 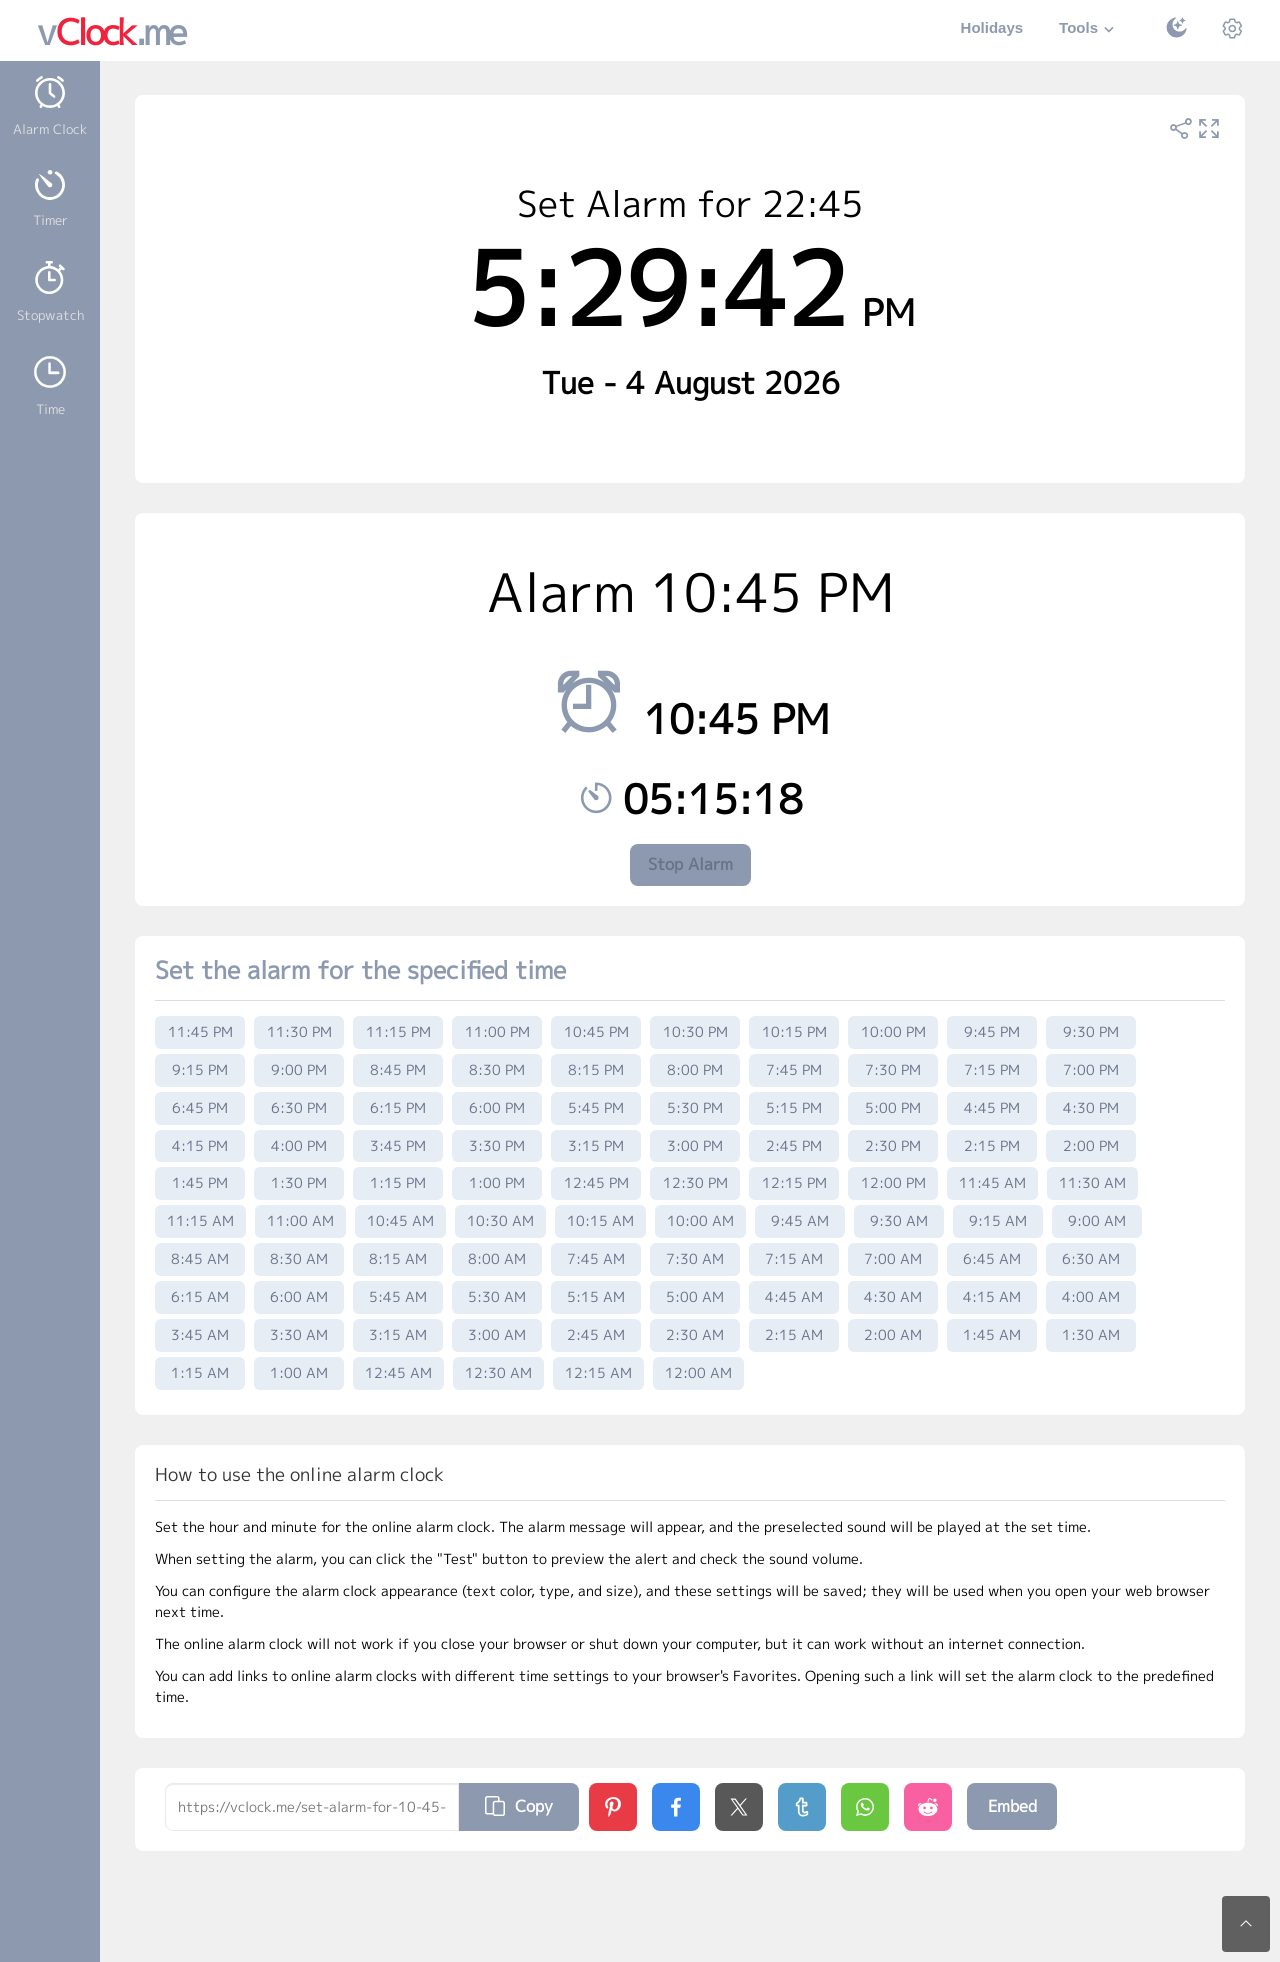 I want to click on 1:15 PM, so click(x=398, y=1182).